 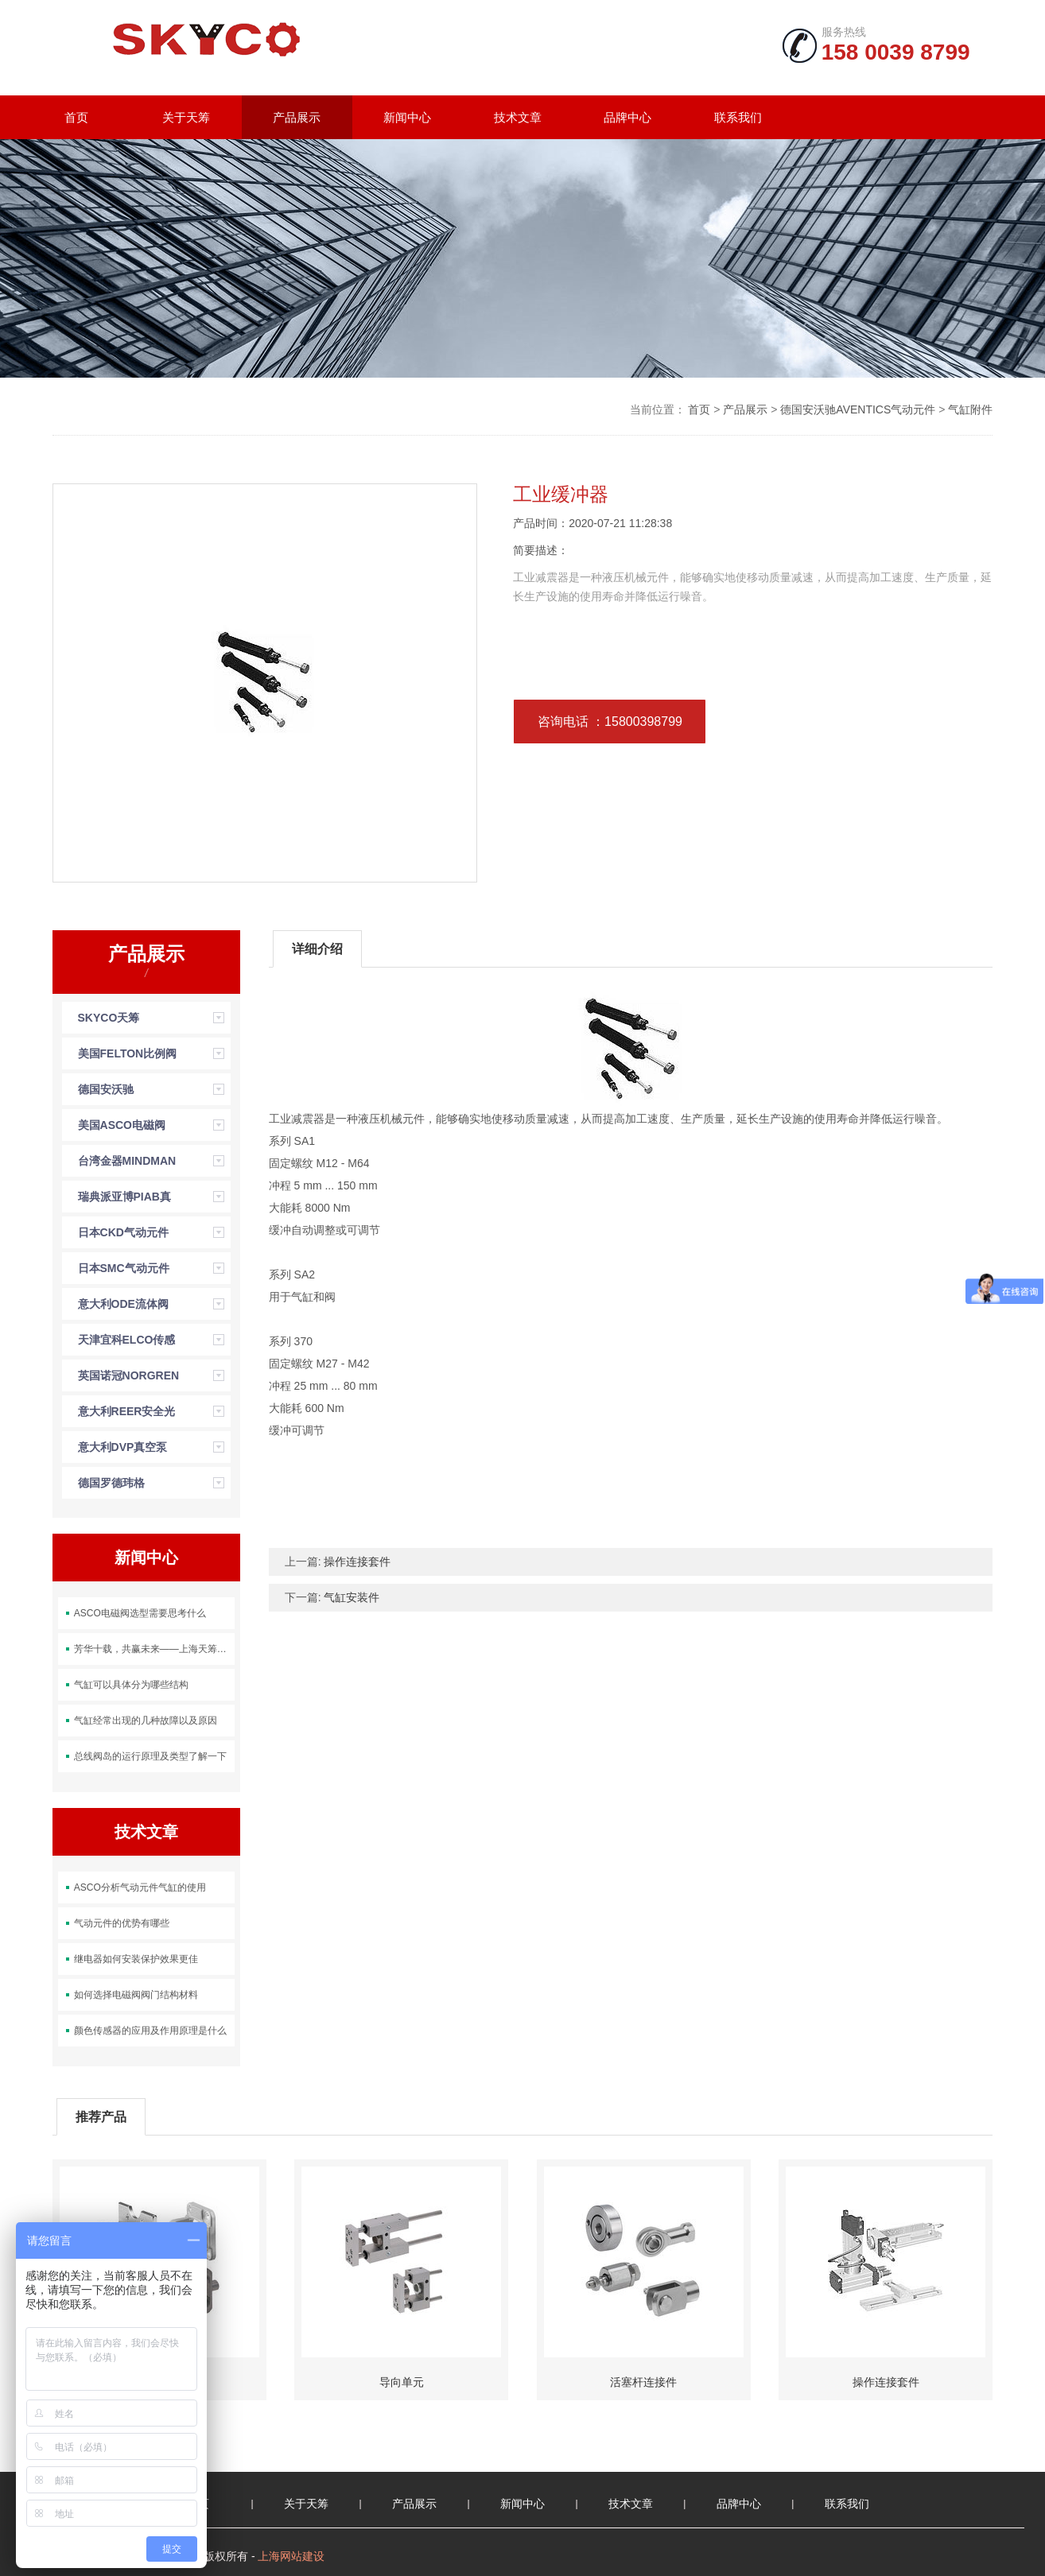 I want to click on 日本CKD气动元件, so click(x=123, y=1232).